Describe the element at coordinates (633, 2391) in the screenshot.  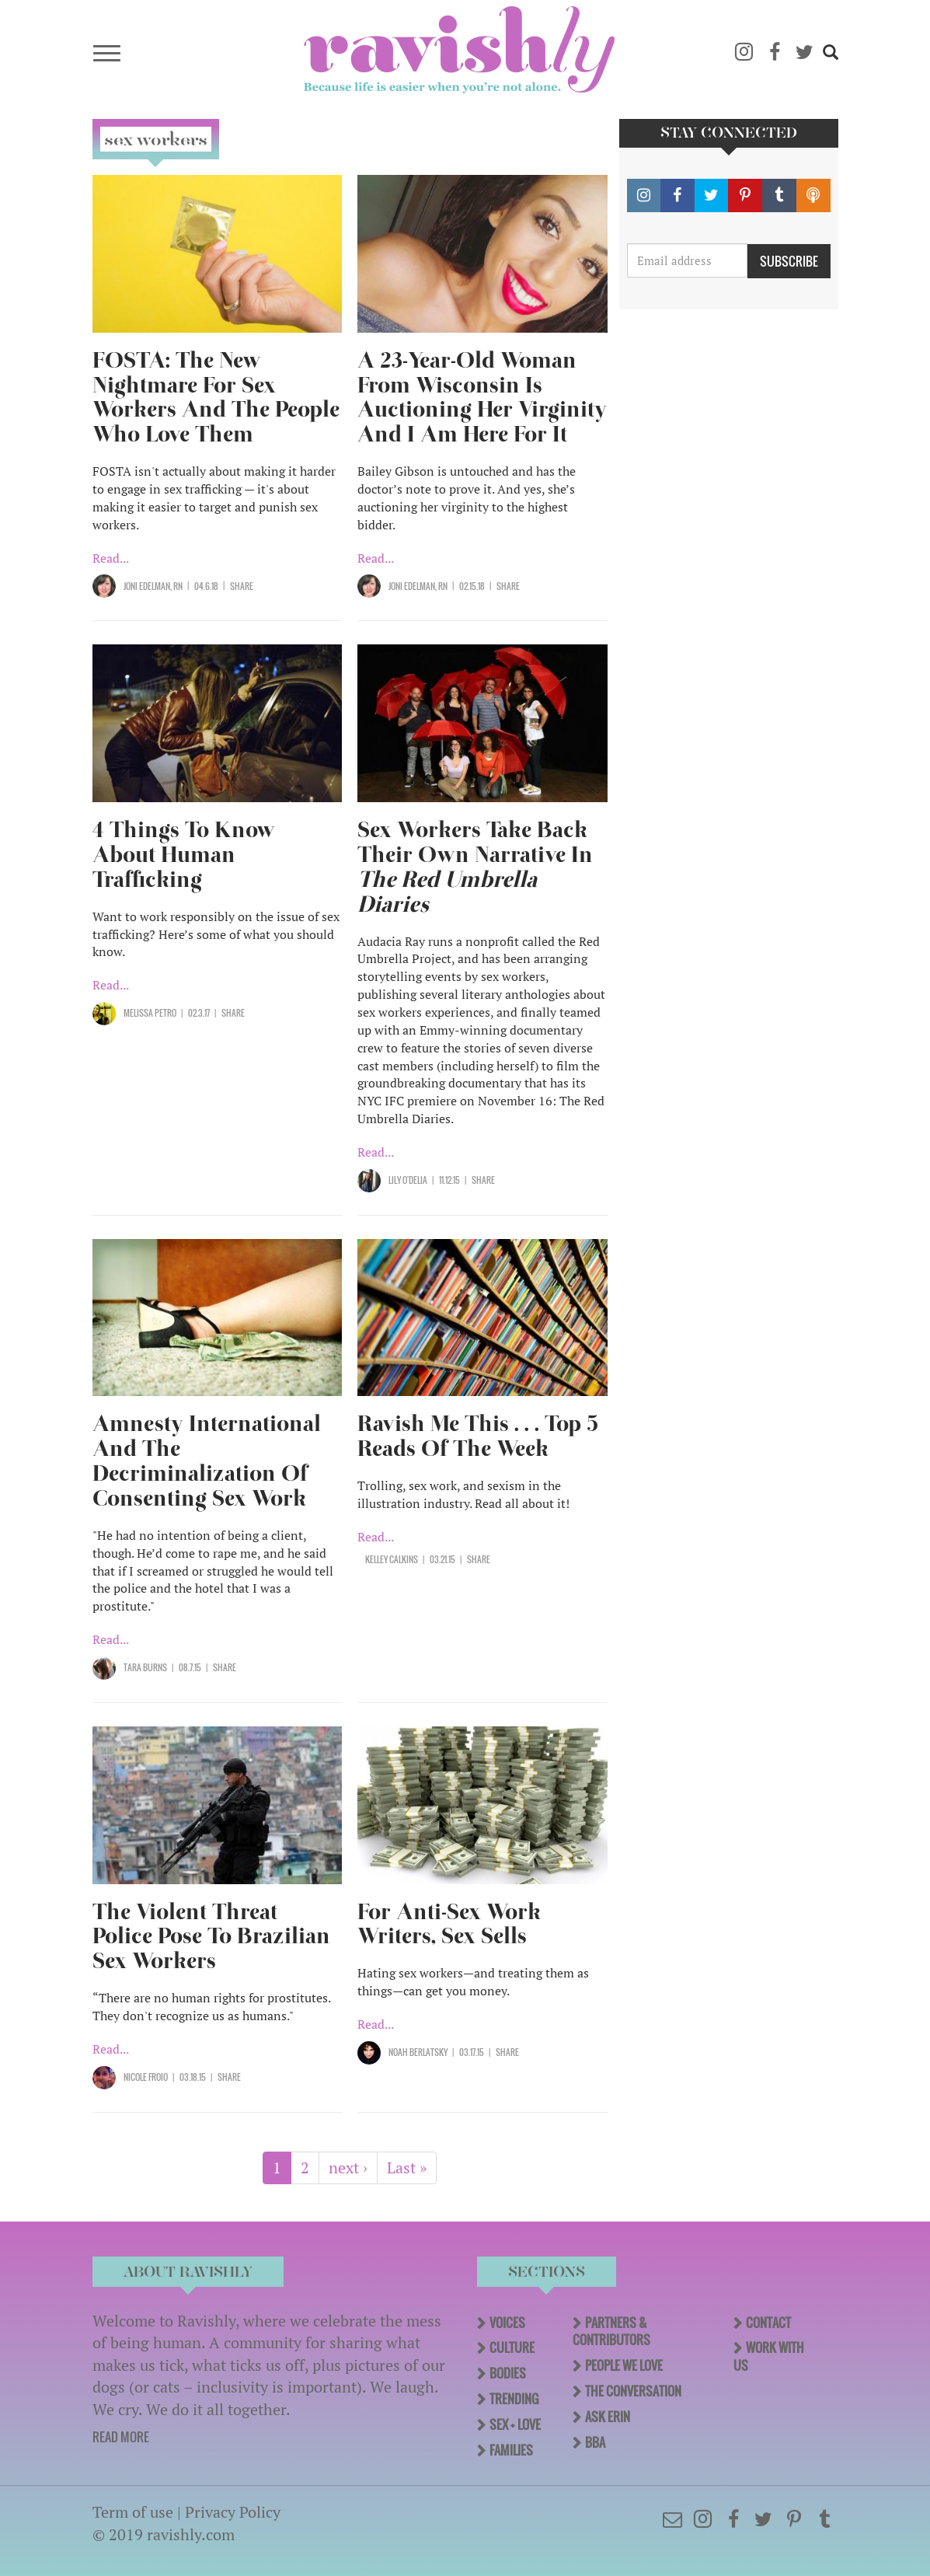
I see `The Conversation` at that location.